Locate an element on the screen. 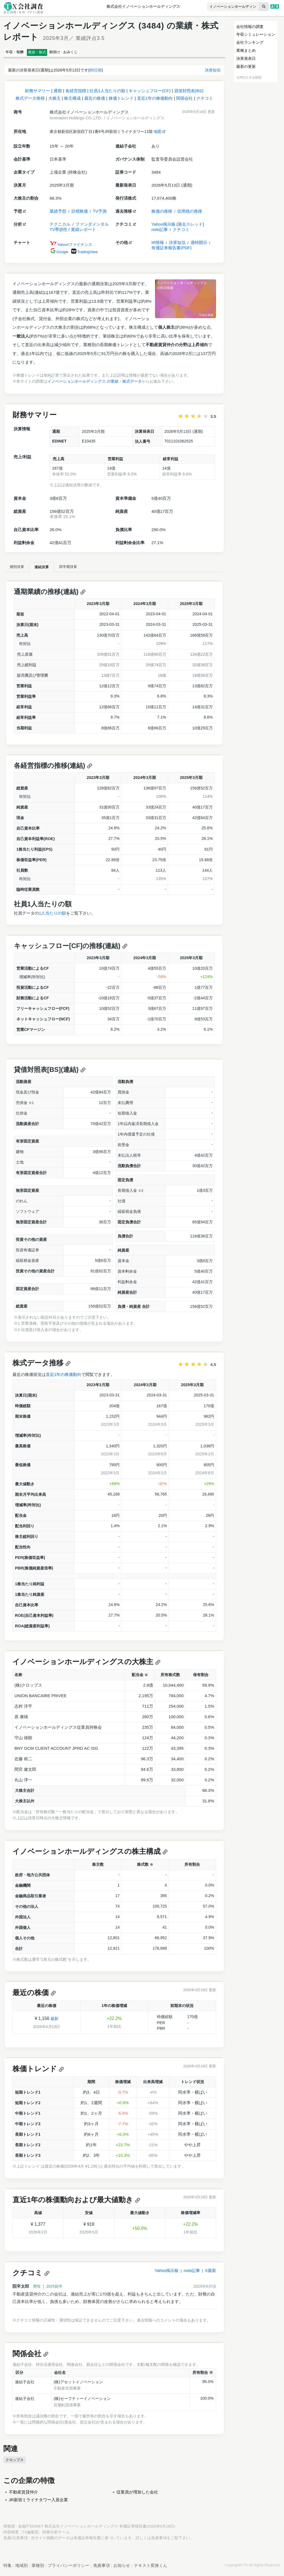  株主構成 is located at coordinates (72, 100).